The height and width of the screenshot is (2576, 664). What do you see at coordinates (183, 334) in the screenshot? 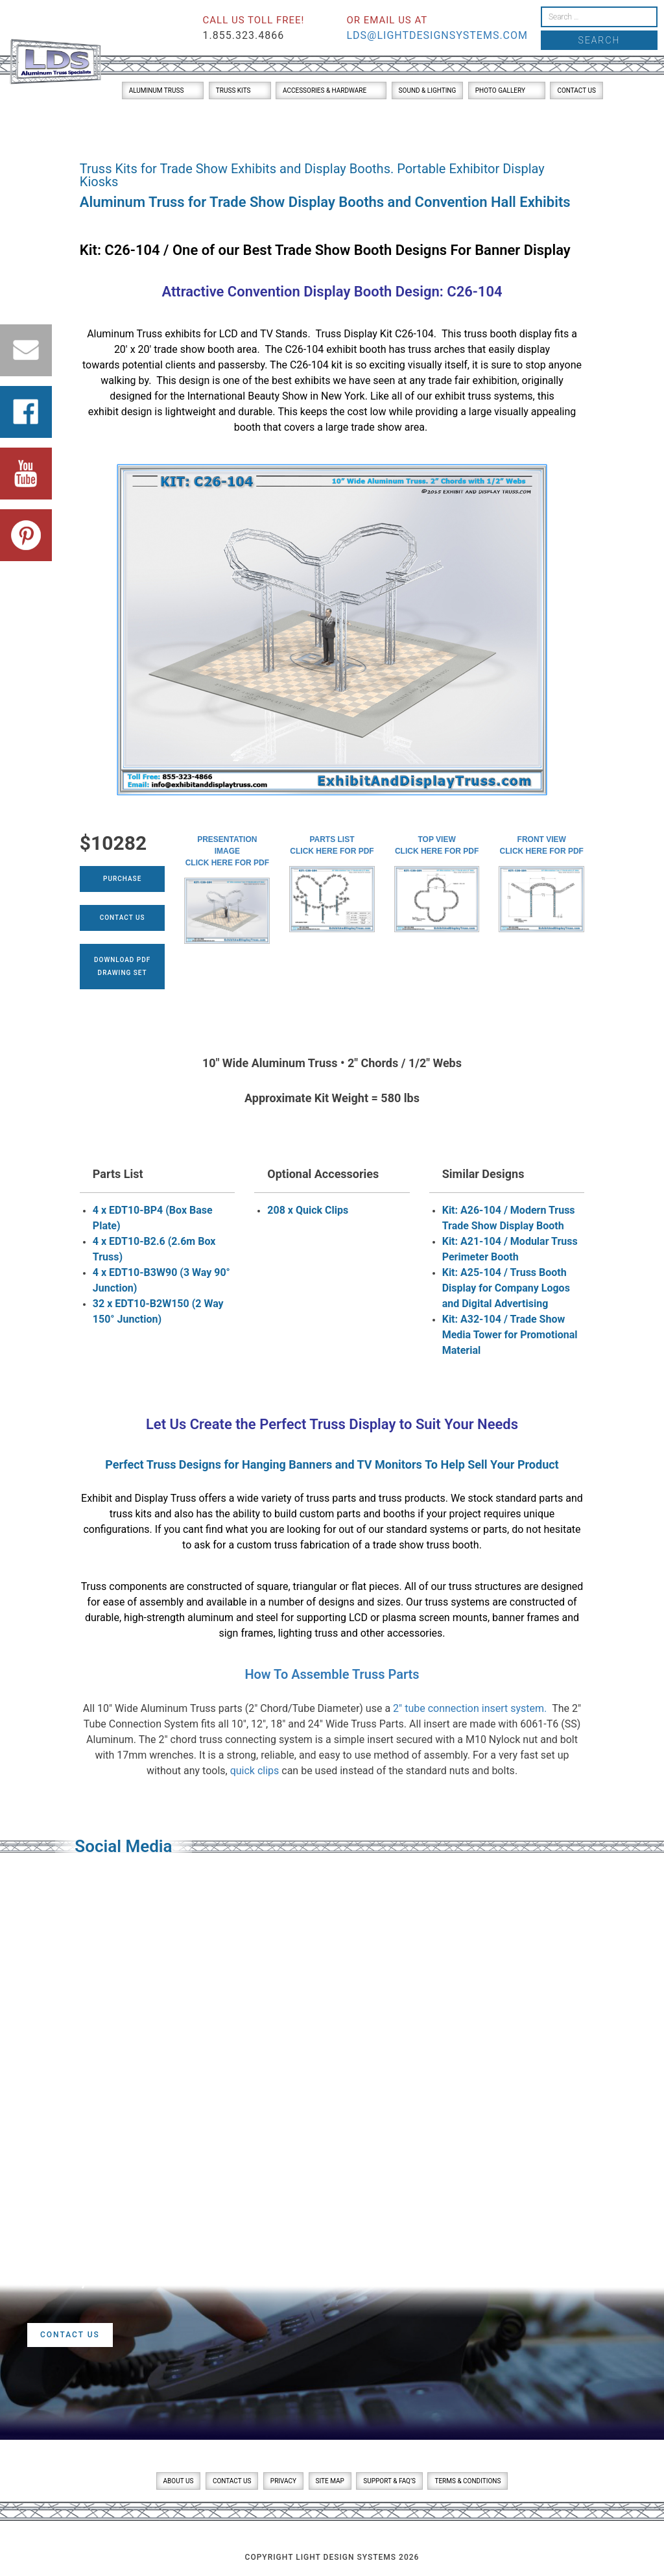
I see `exhibits` at bounding box center [183, 334].